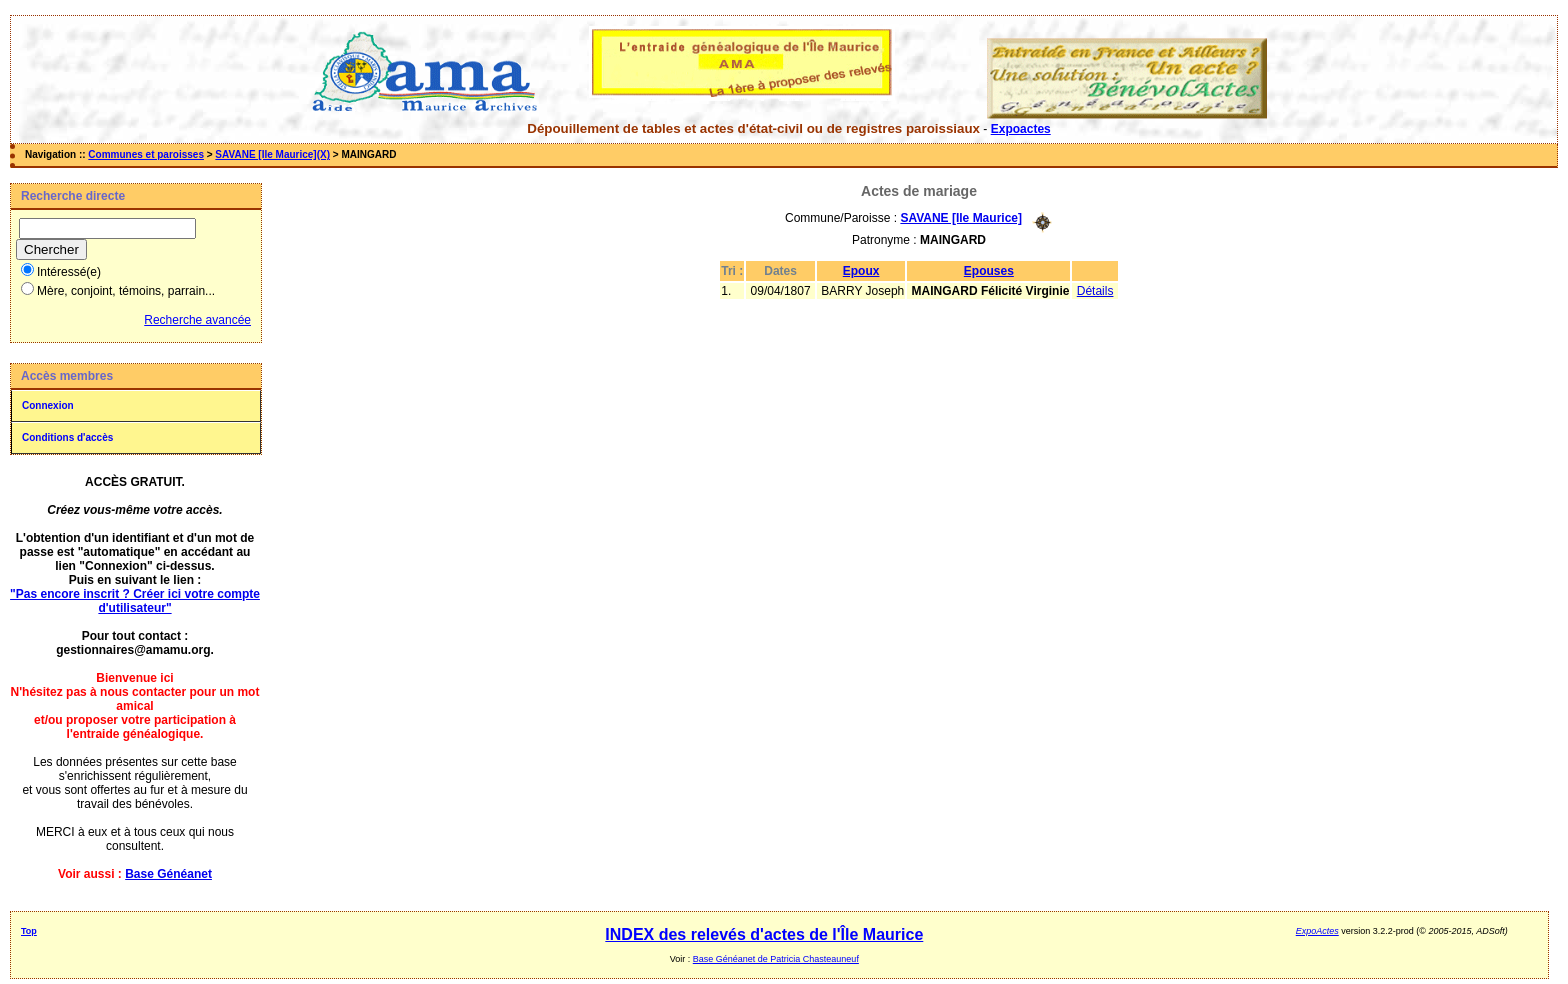 The height and width of the screenshot is (984, 1568). Describe the element at coordinates (146, 154) in the screenshot. I see `Communes et paroisses` at that location.